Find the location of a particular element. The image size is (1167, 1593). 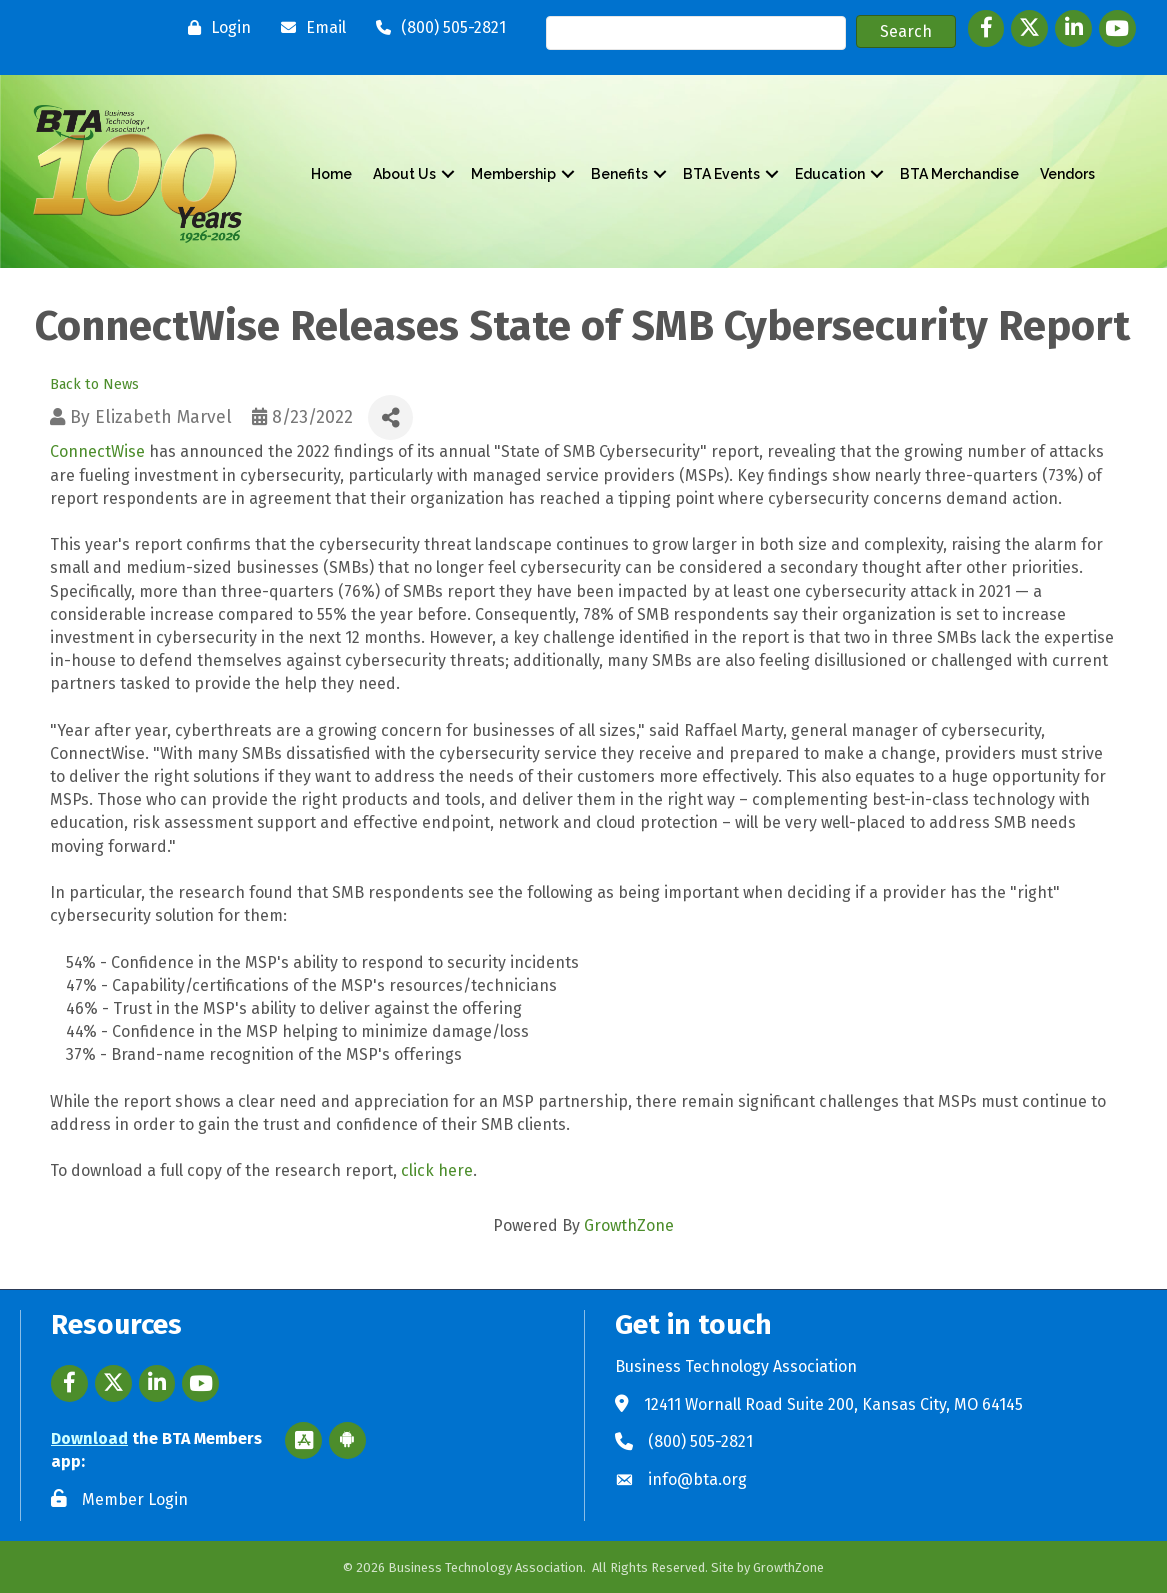

Home is located at coordinates (331, 174).